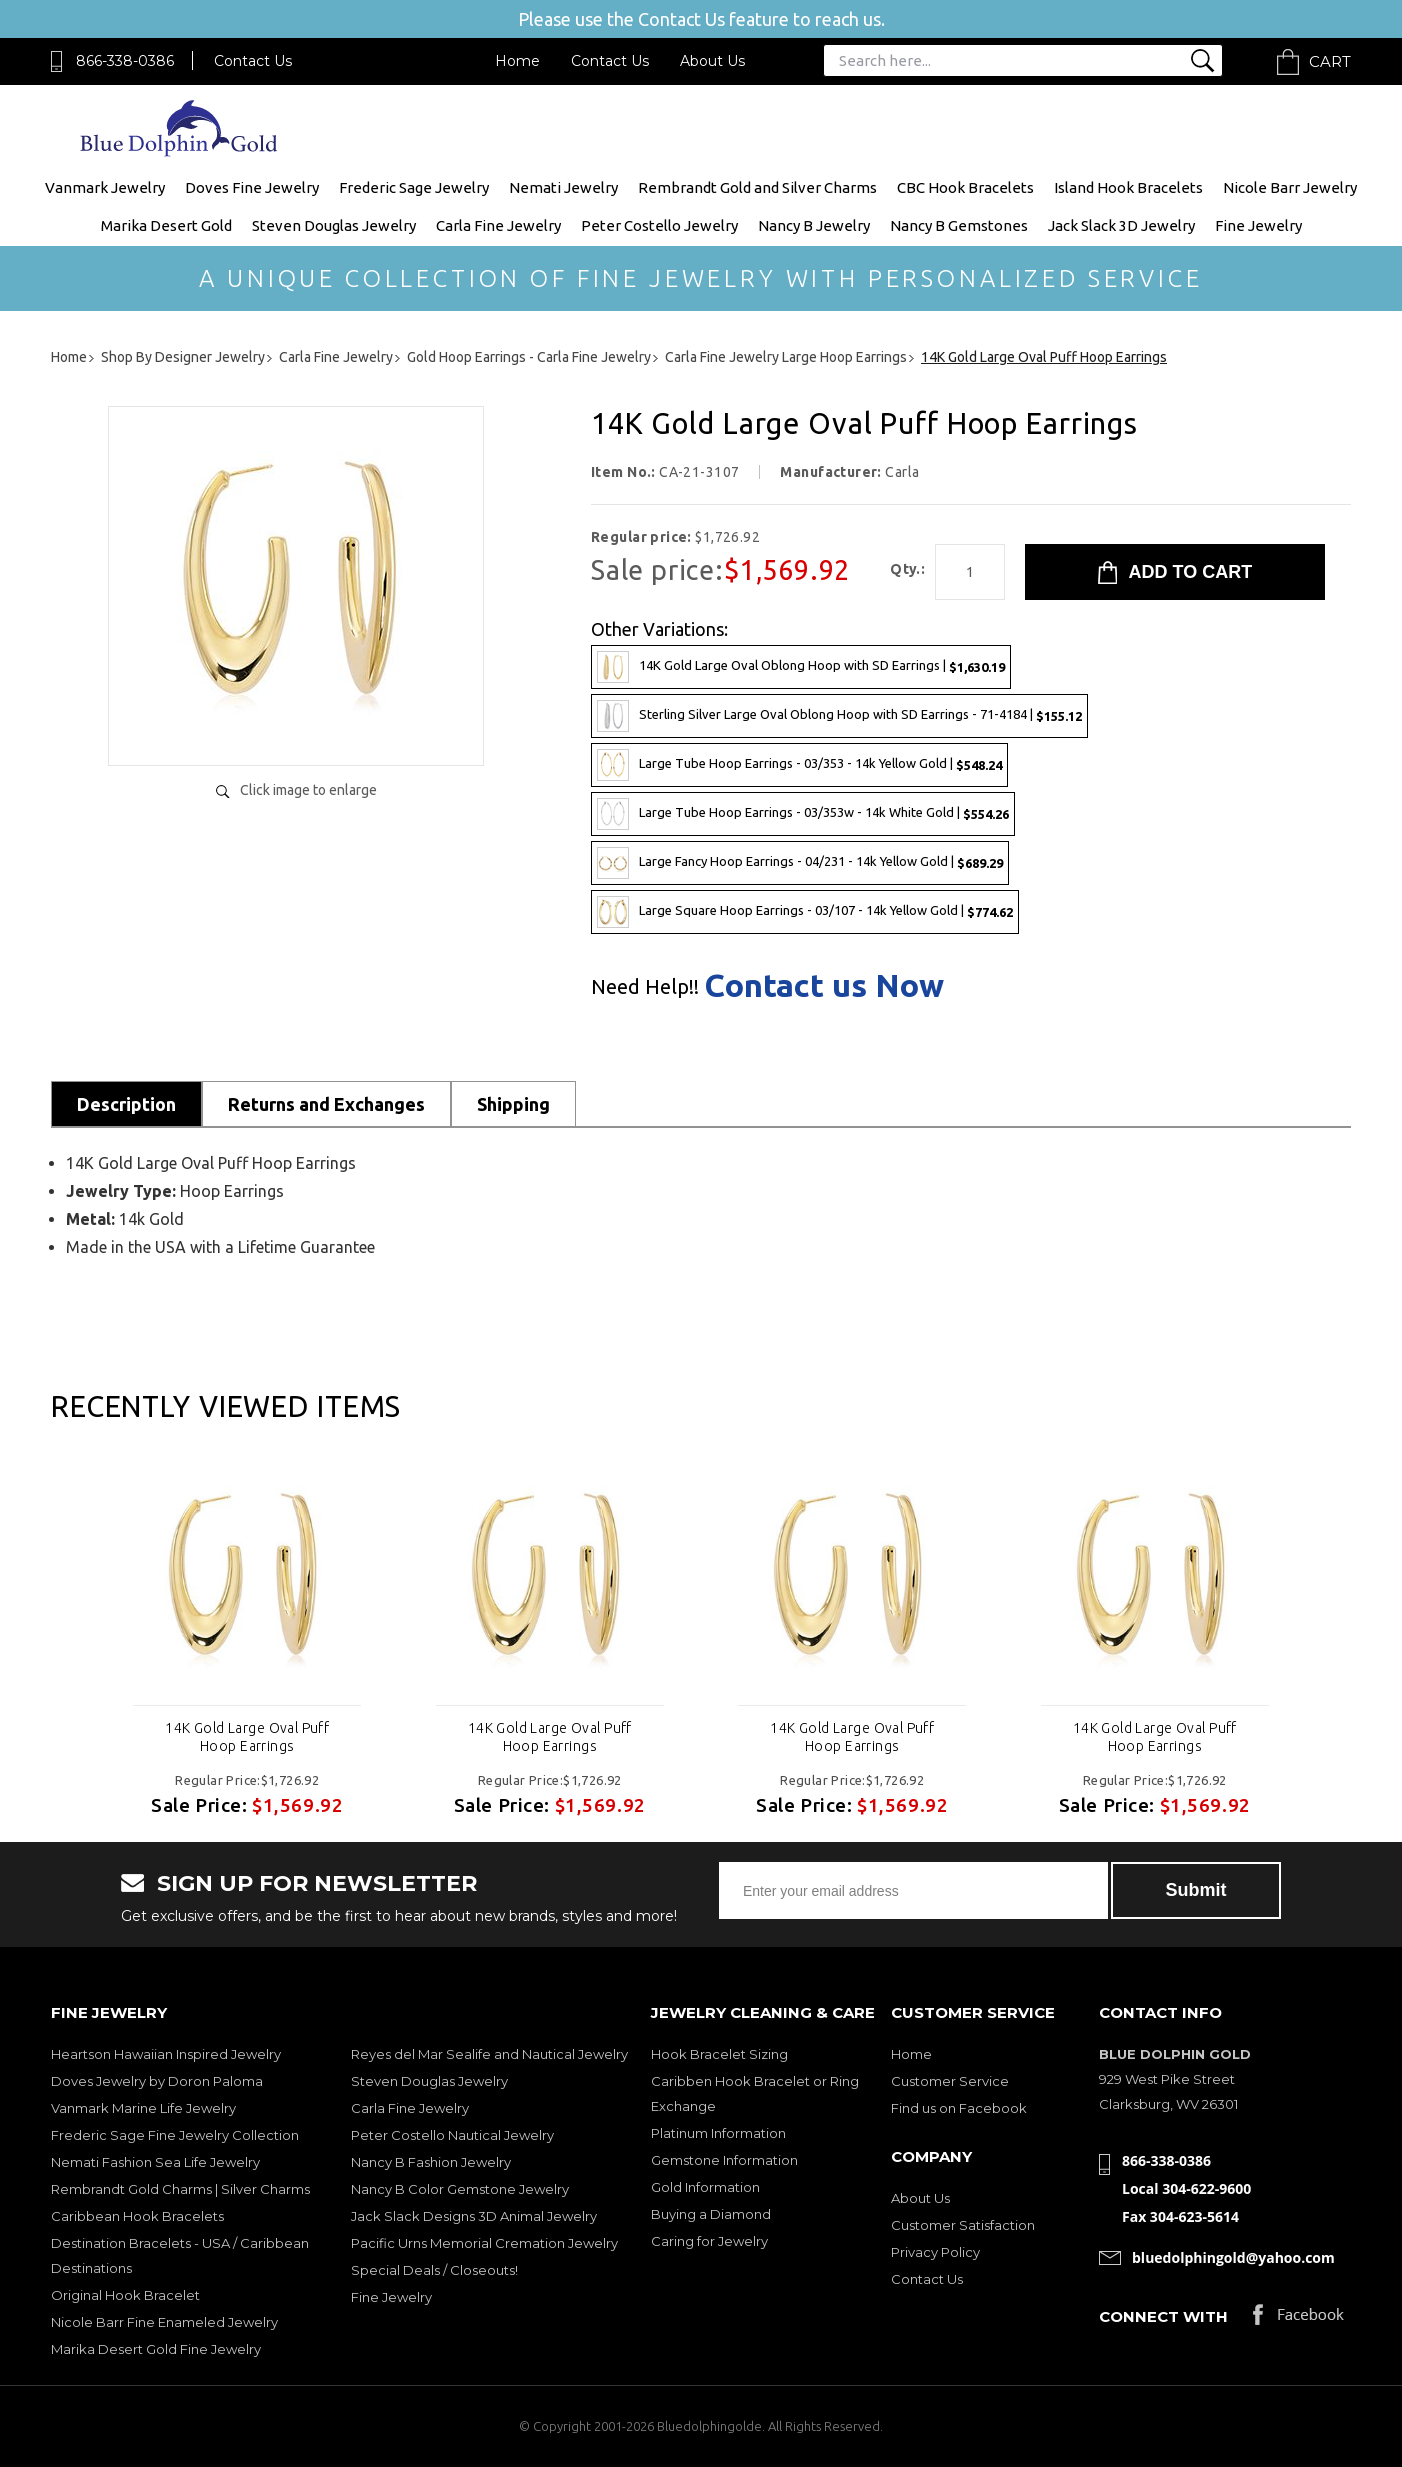 Image resolution: width=1402 pixels, height=2467 pixels. What do you see at coordinates (803, 814) in the screenshot?
I see `Large Tube Hoop Earrings - 03/353w - 14k White Gold |` at bounding box center [803, 814].